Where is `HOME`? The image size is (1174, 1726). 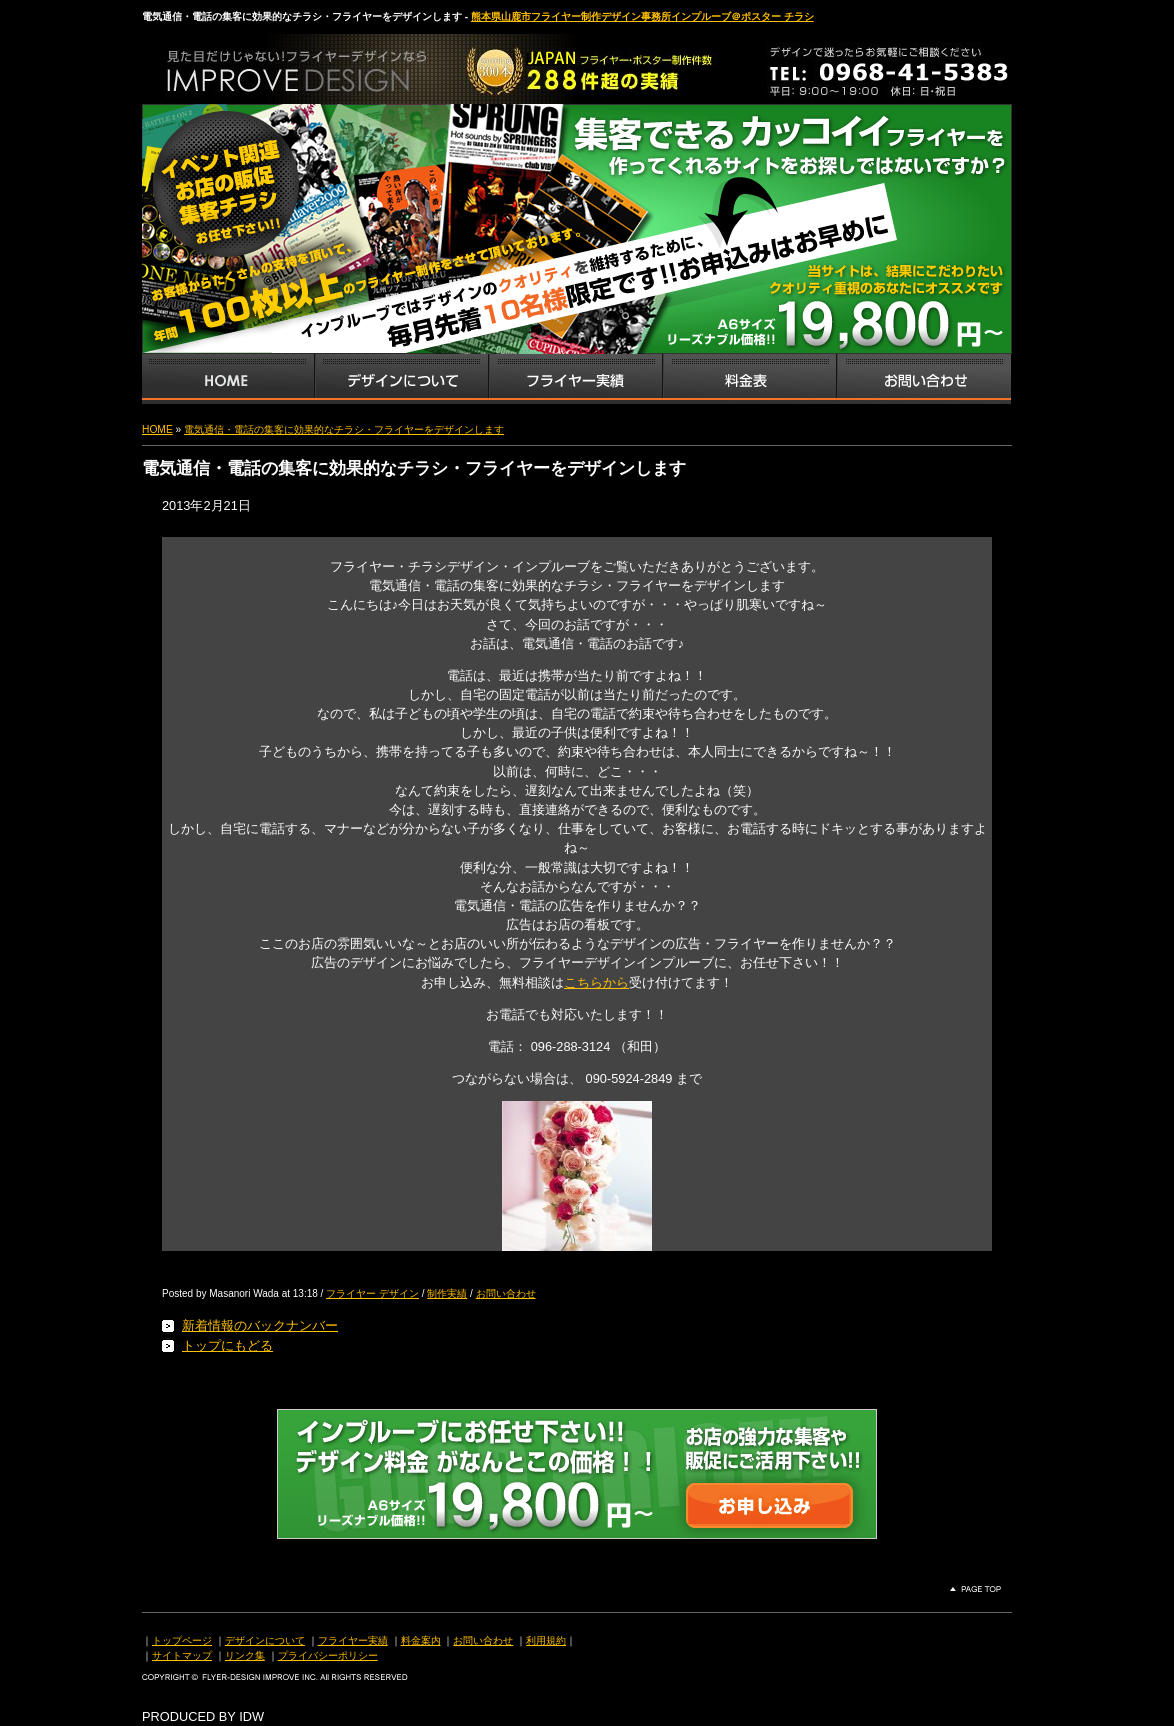 HOME is located at coordinates (157, 429).